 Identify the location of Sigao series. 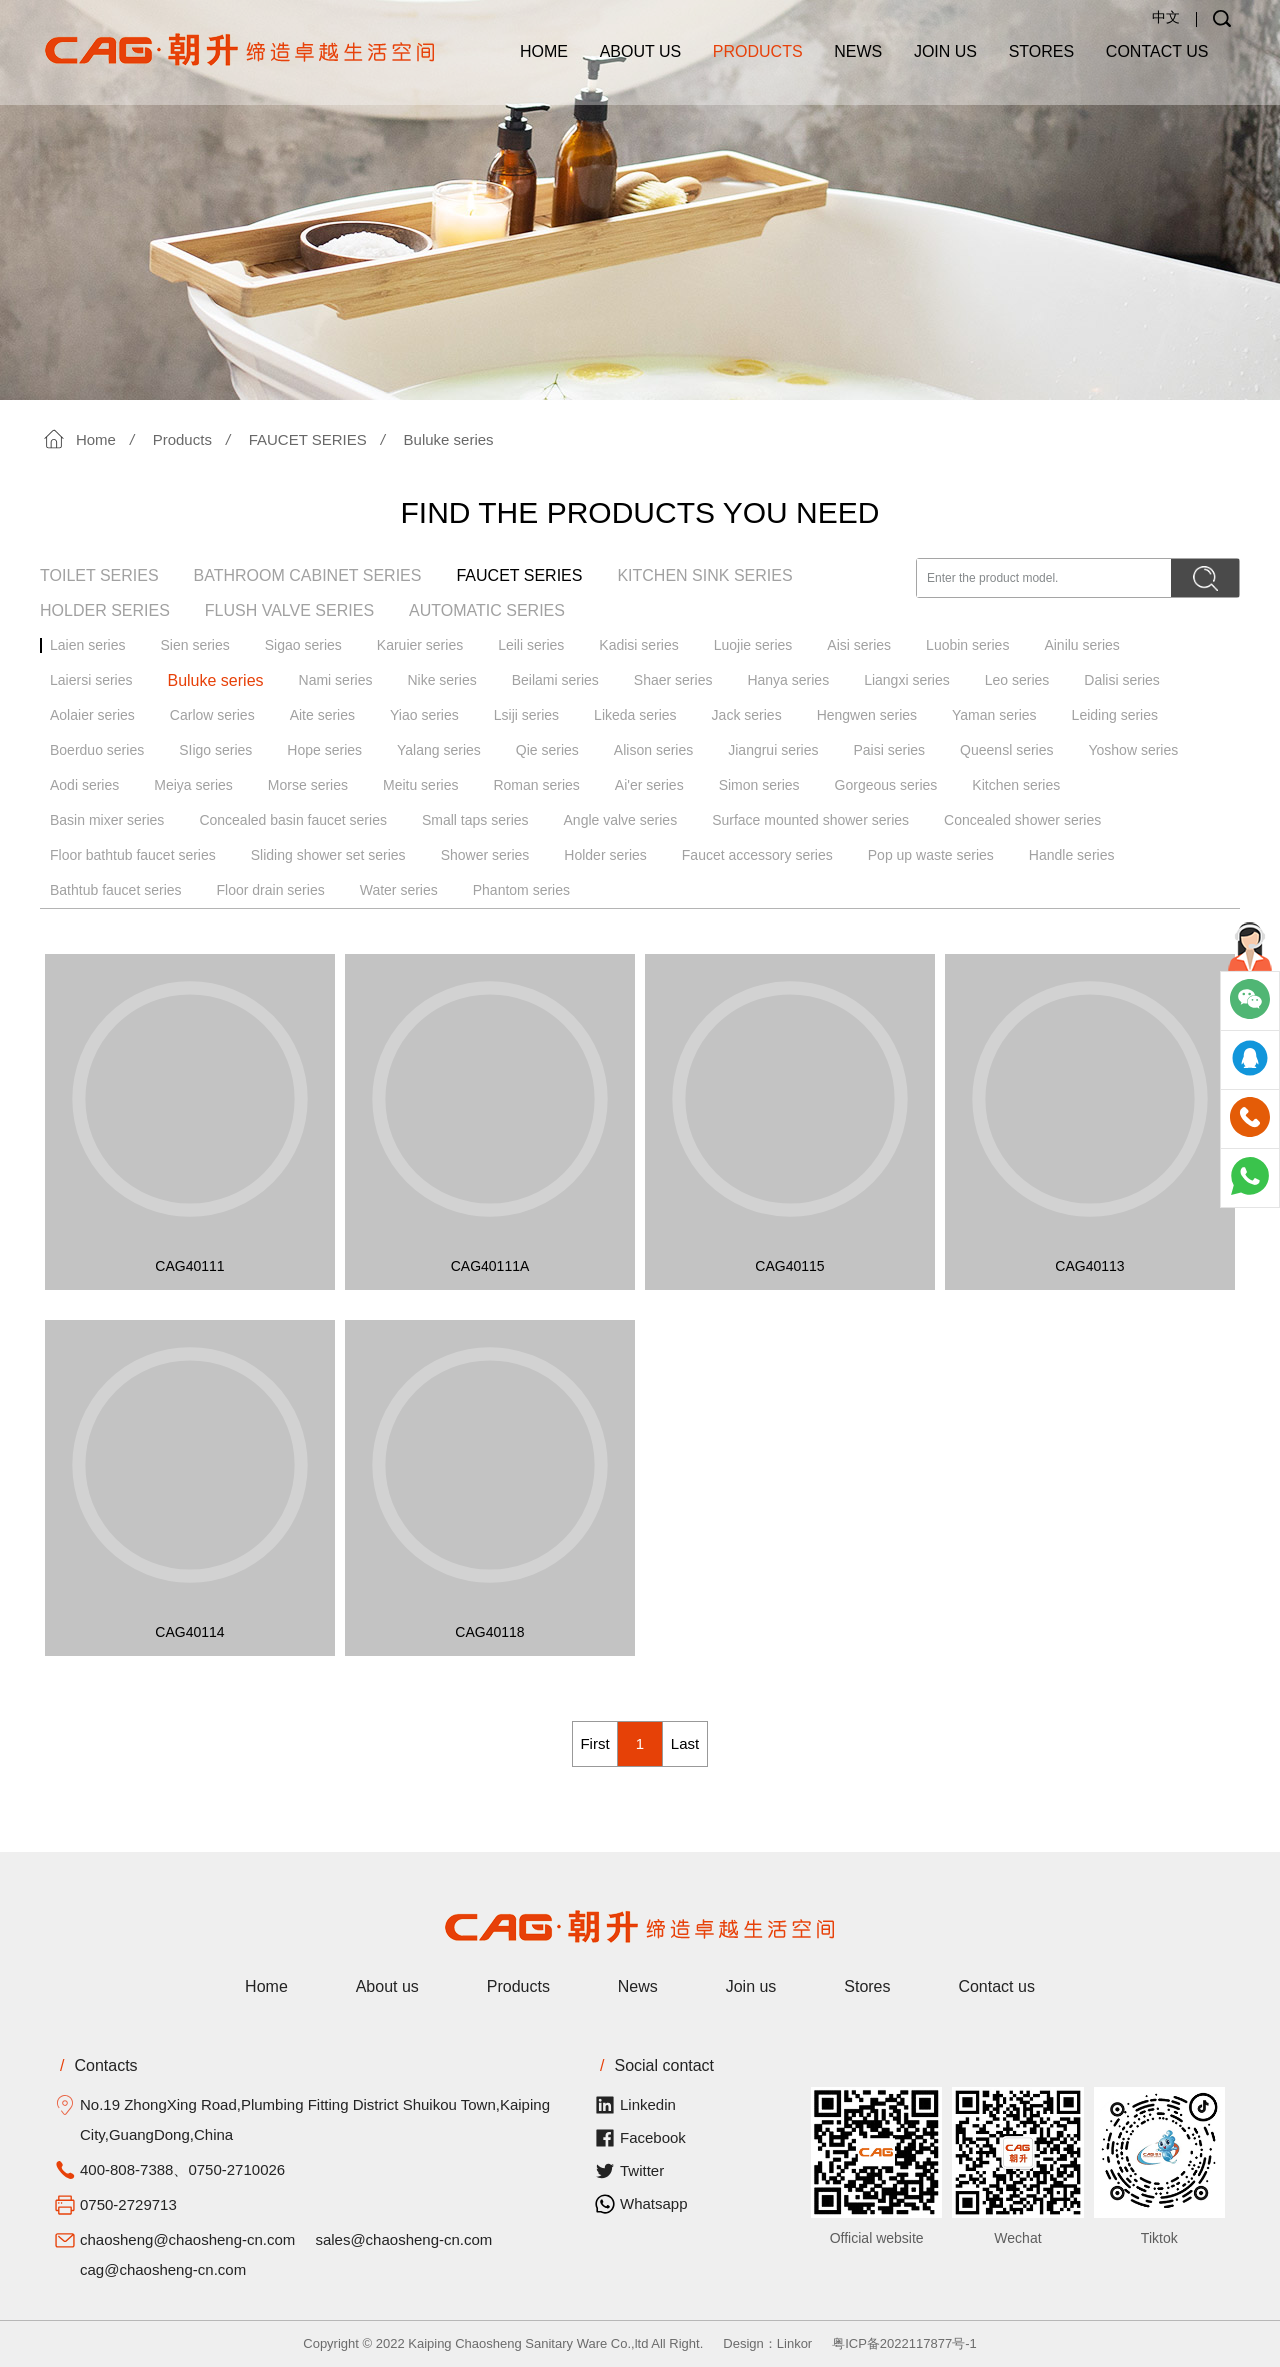
(303, 645).